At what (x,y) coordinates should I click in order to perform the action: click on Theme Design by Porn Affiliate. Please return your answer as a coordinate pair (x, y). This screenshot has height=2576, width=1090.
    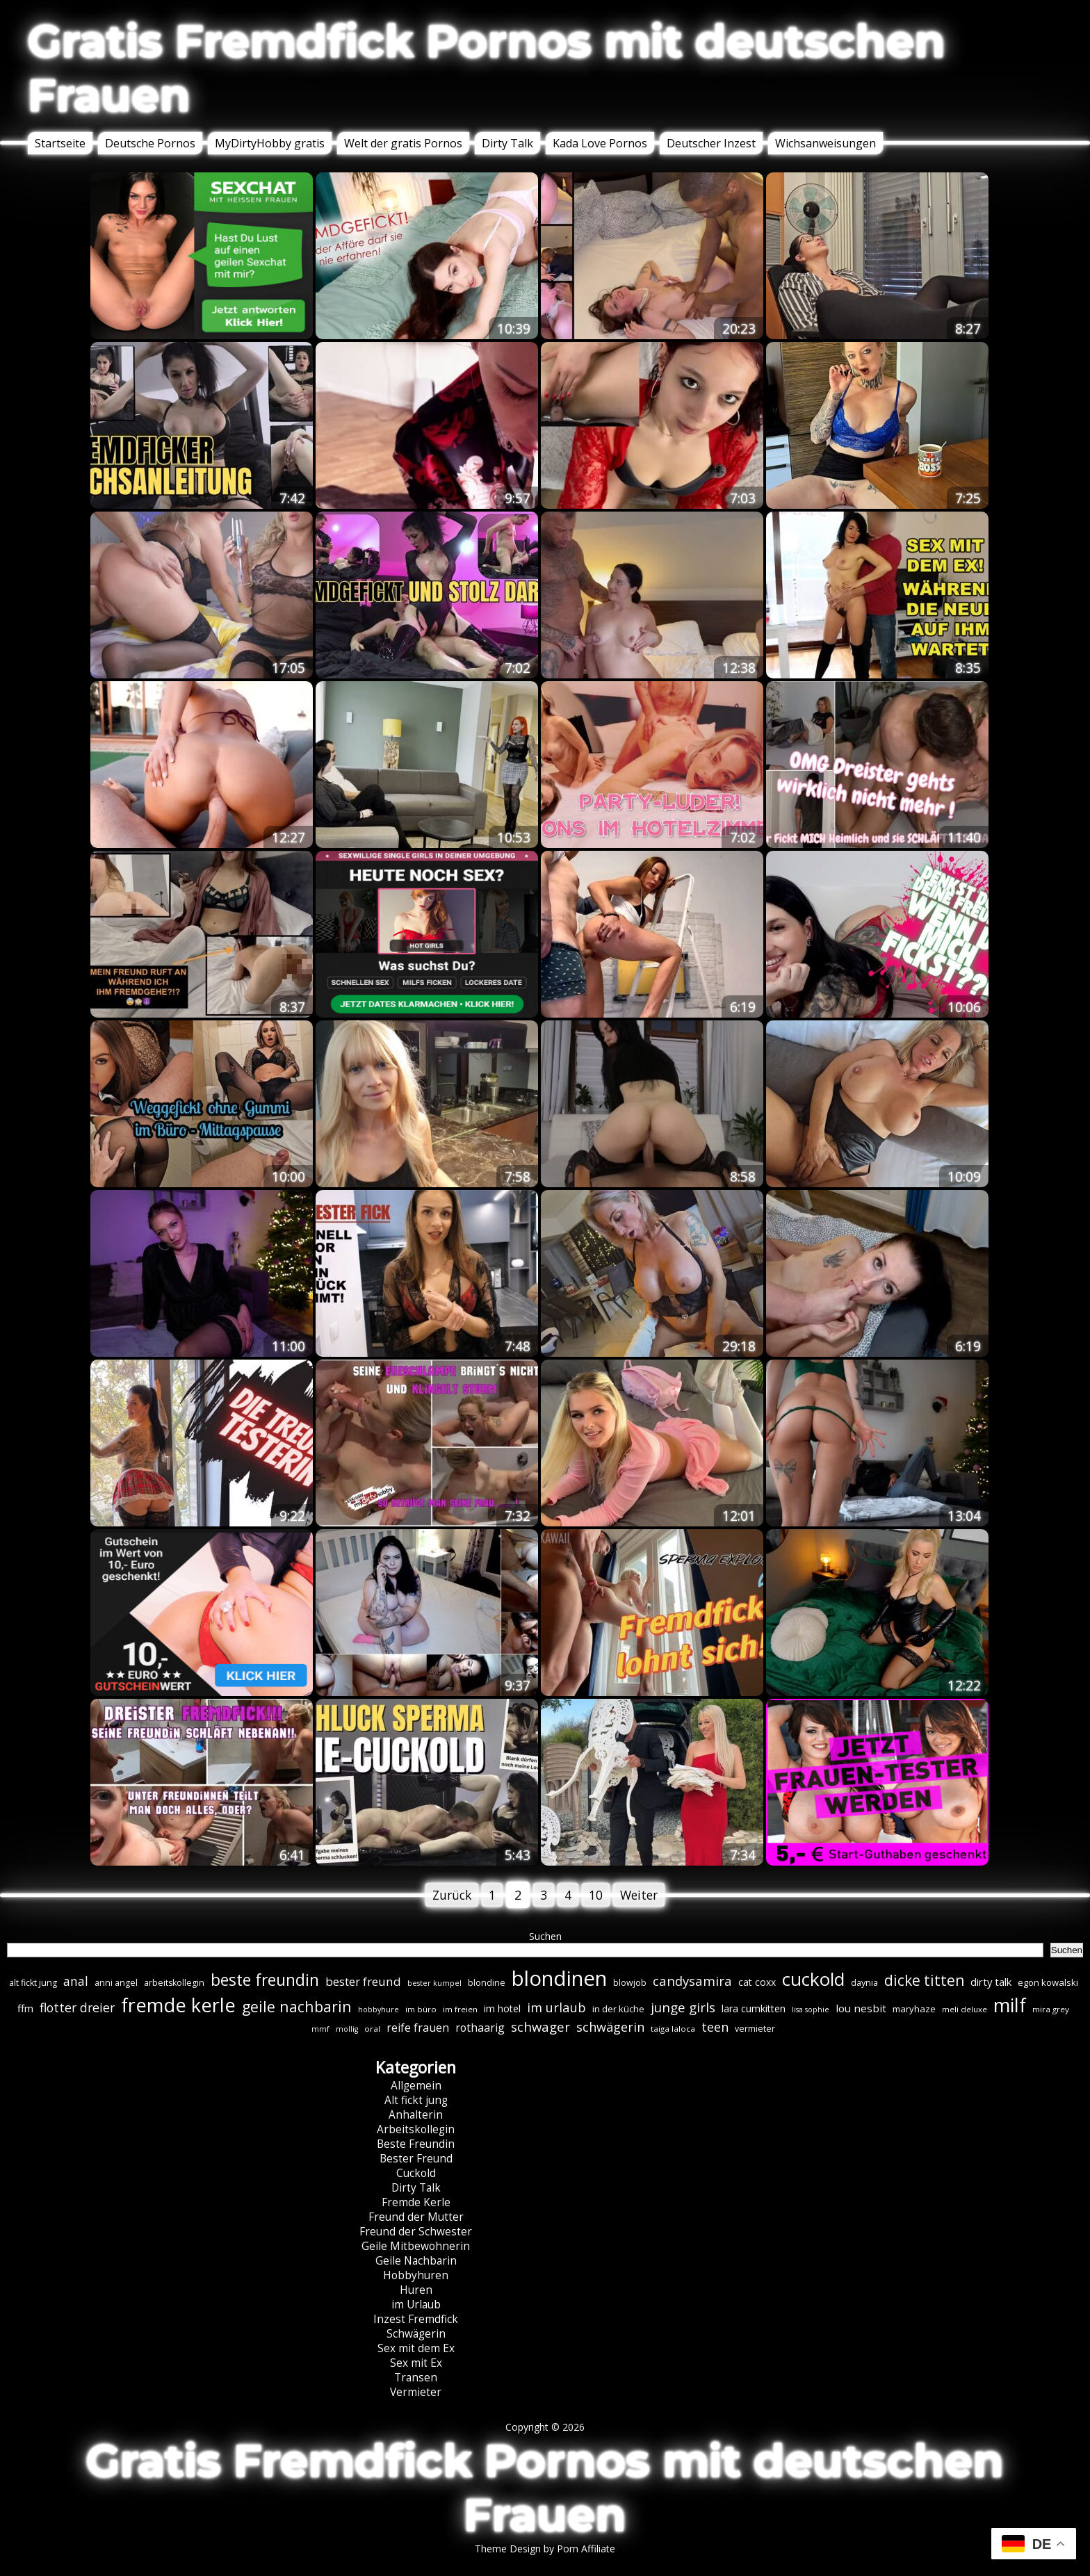
    Looking at the image, I should click on (545, 2548).